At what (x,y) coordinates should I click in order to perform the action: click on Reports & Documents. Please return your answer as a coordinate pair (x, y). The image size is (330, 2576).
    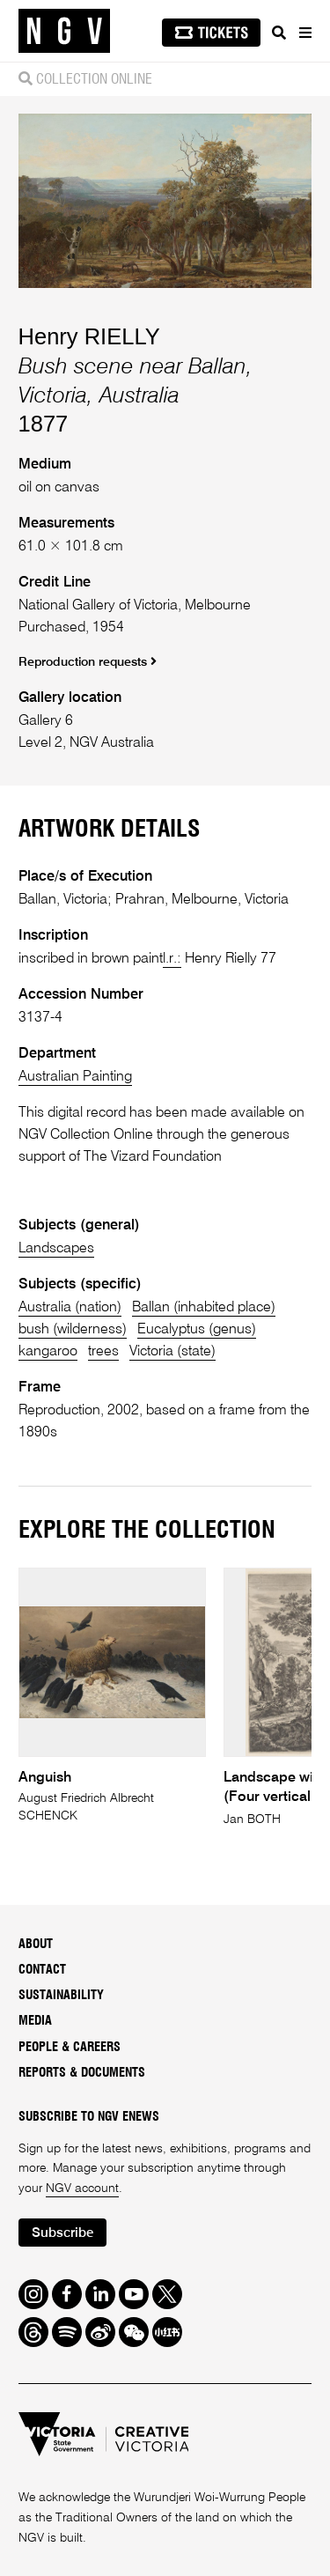
    Looking at the image, I should click on (81, 2073).